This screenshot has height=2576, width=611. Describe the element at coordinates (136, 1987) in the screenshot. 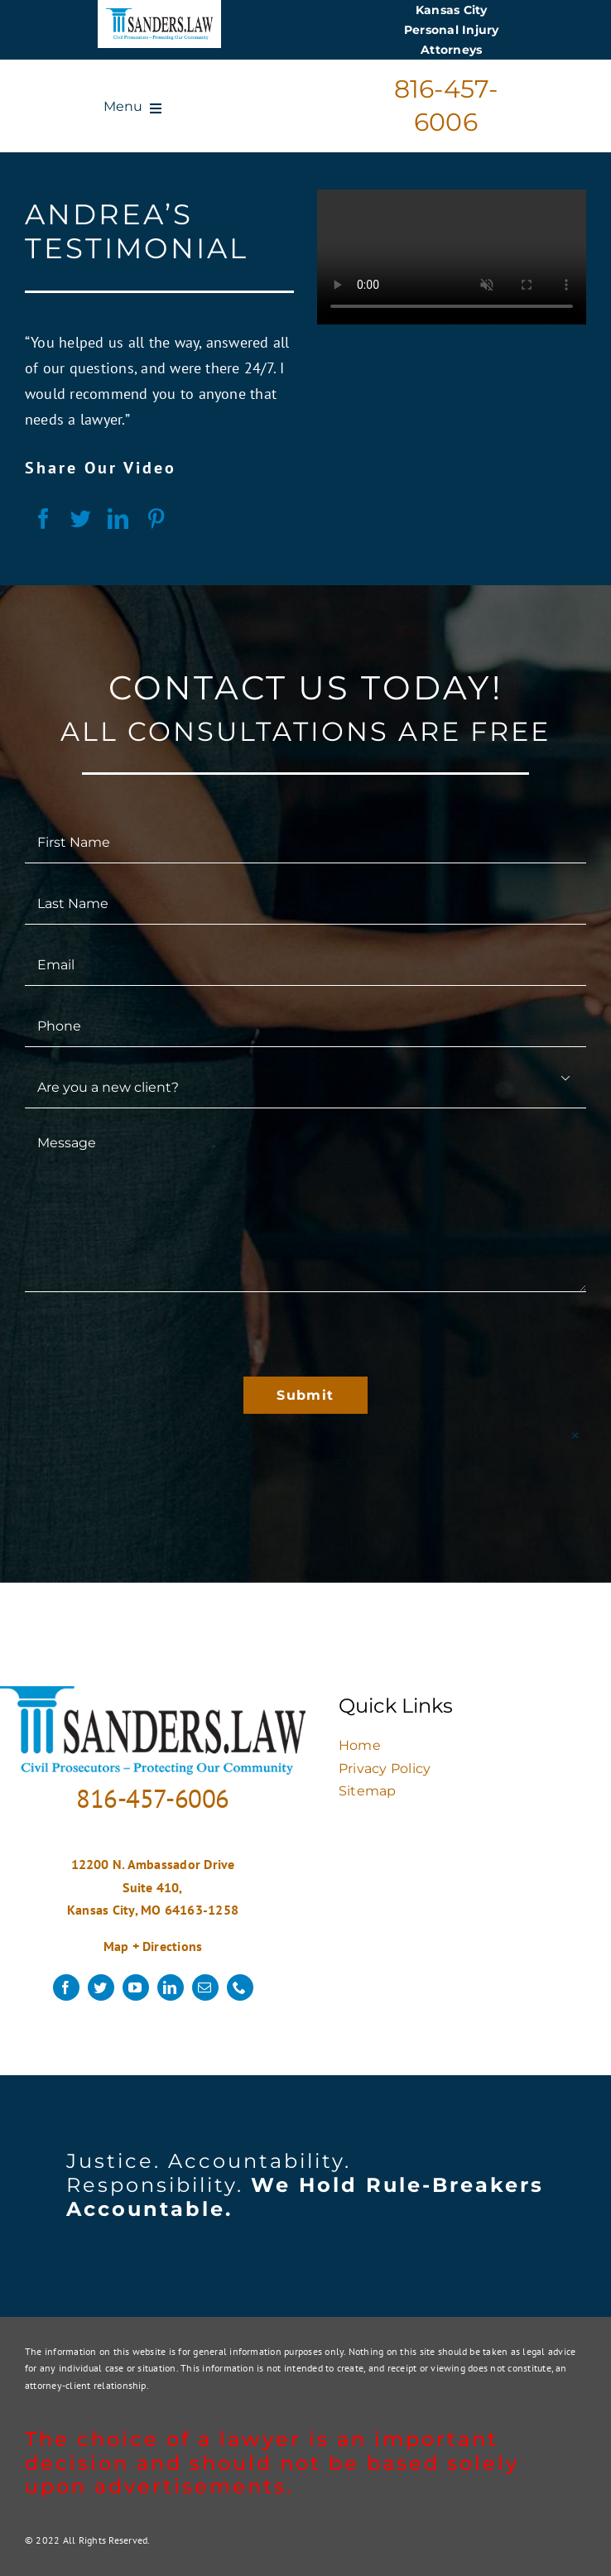

I see `[youtube]` at that location.